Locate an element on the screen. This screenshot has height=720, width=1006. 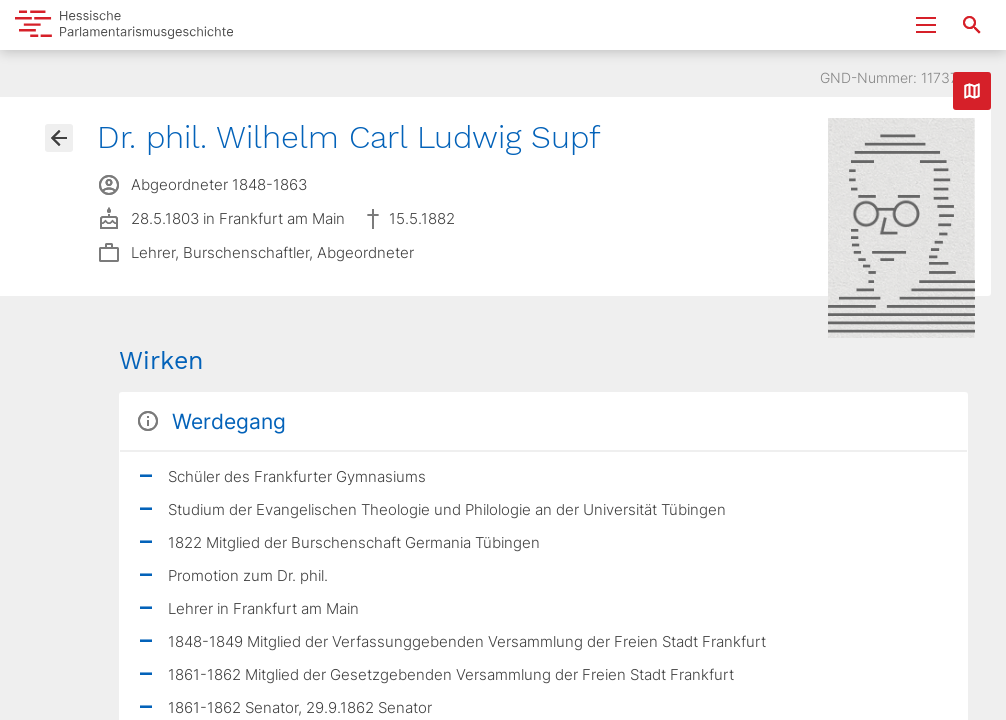
[Gehe zur Abgeordnetenübersicht] is located at coordinates (59, 138).